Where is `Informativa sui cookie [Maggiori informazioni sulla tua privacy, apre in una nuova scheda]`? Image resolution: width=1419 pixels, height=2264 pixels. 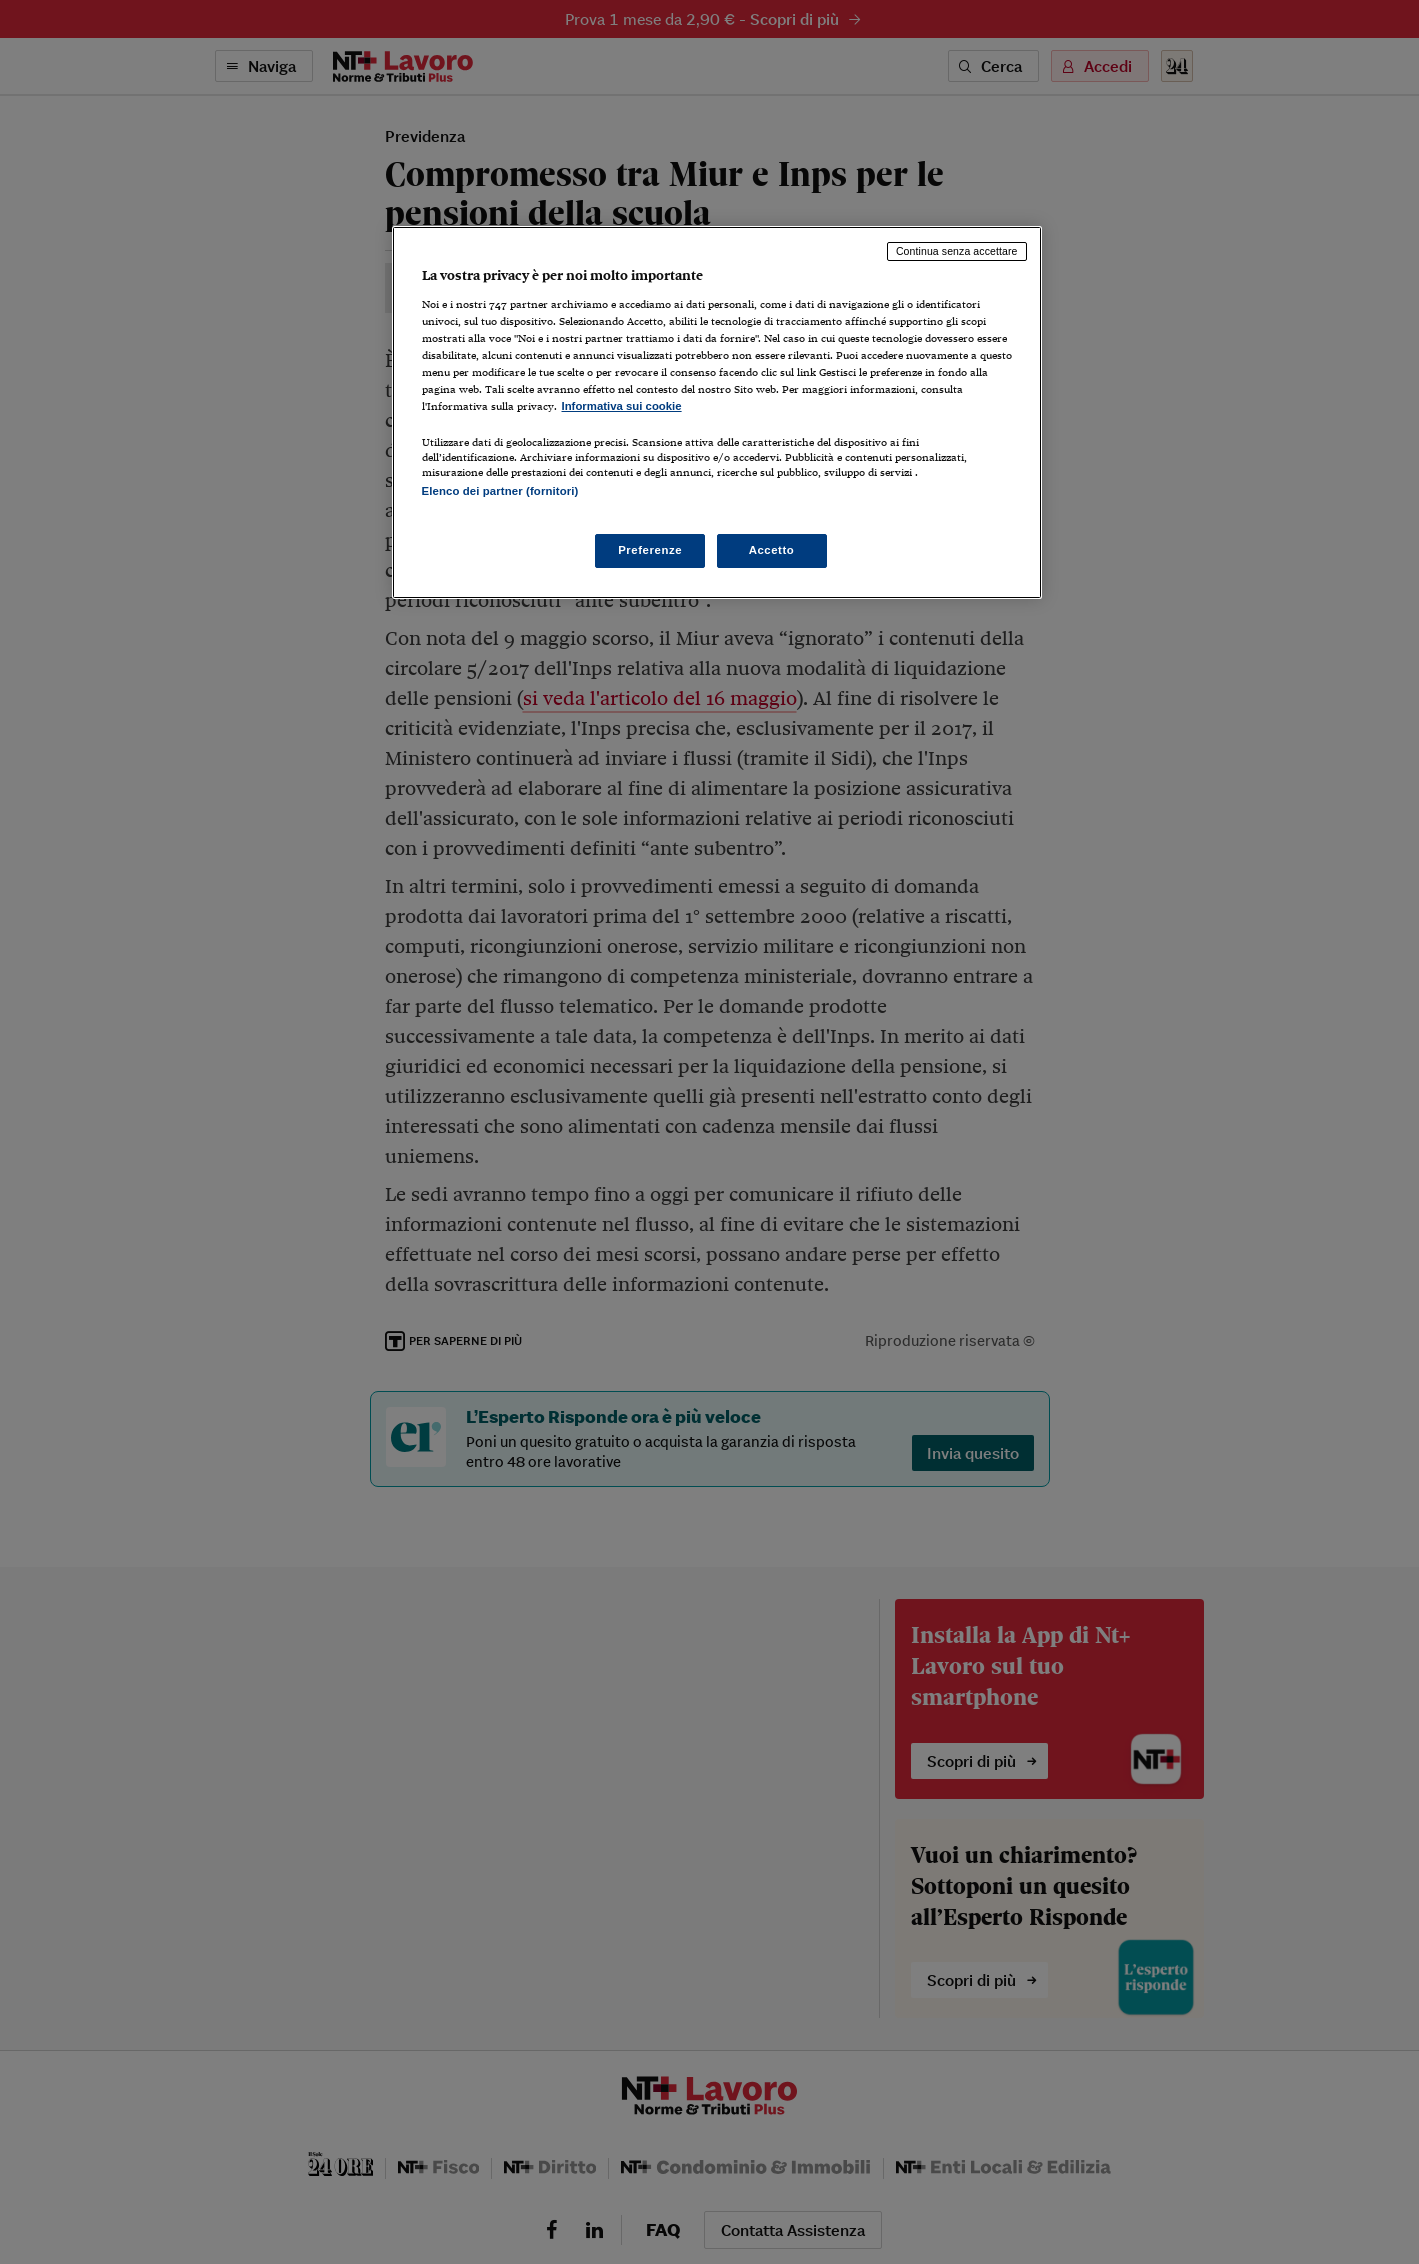 Informativa sui cookie [Maggiori informazioni sulla tua privacy, apre in una nuova scheda] is located at coordinates (622, 406).